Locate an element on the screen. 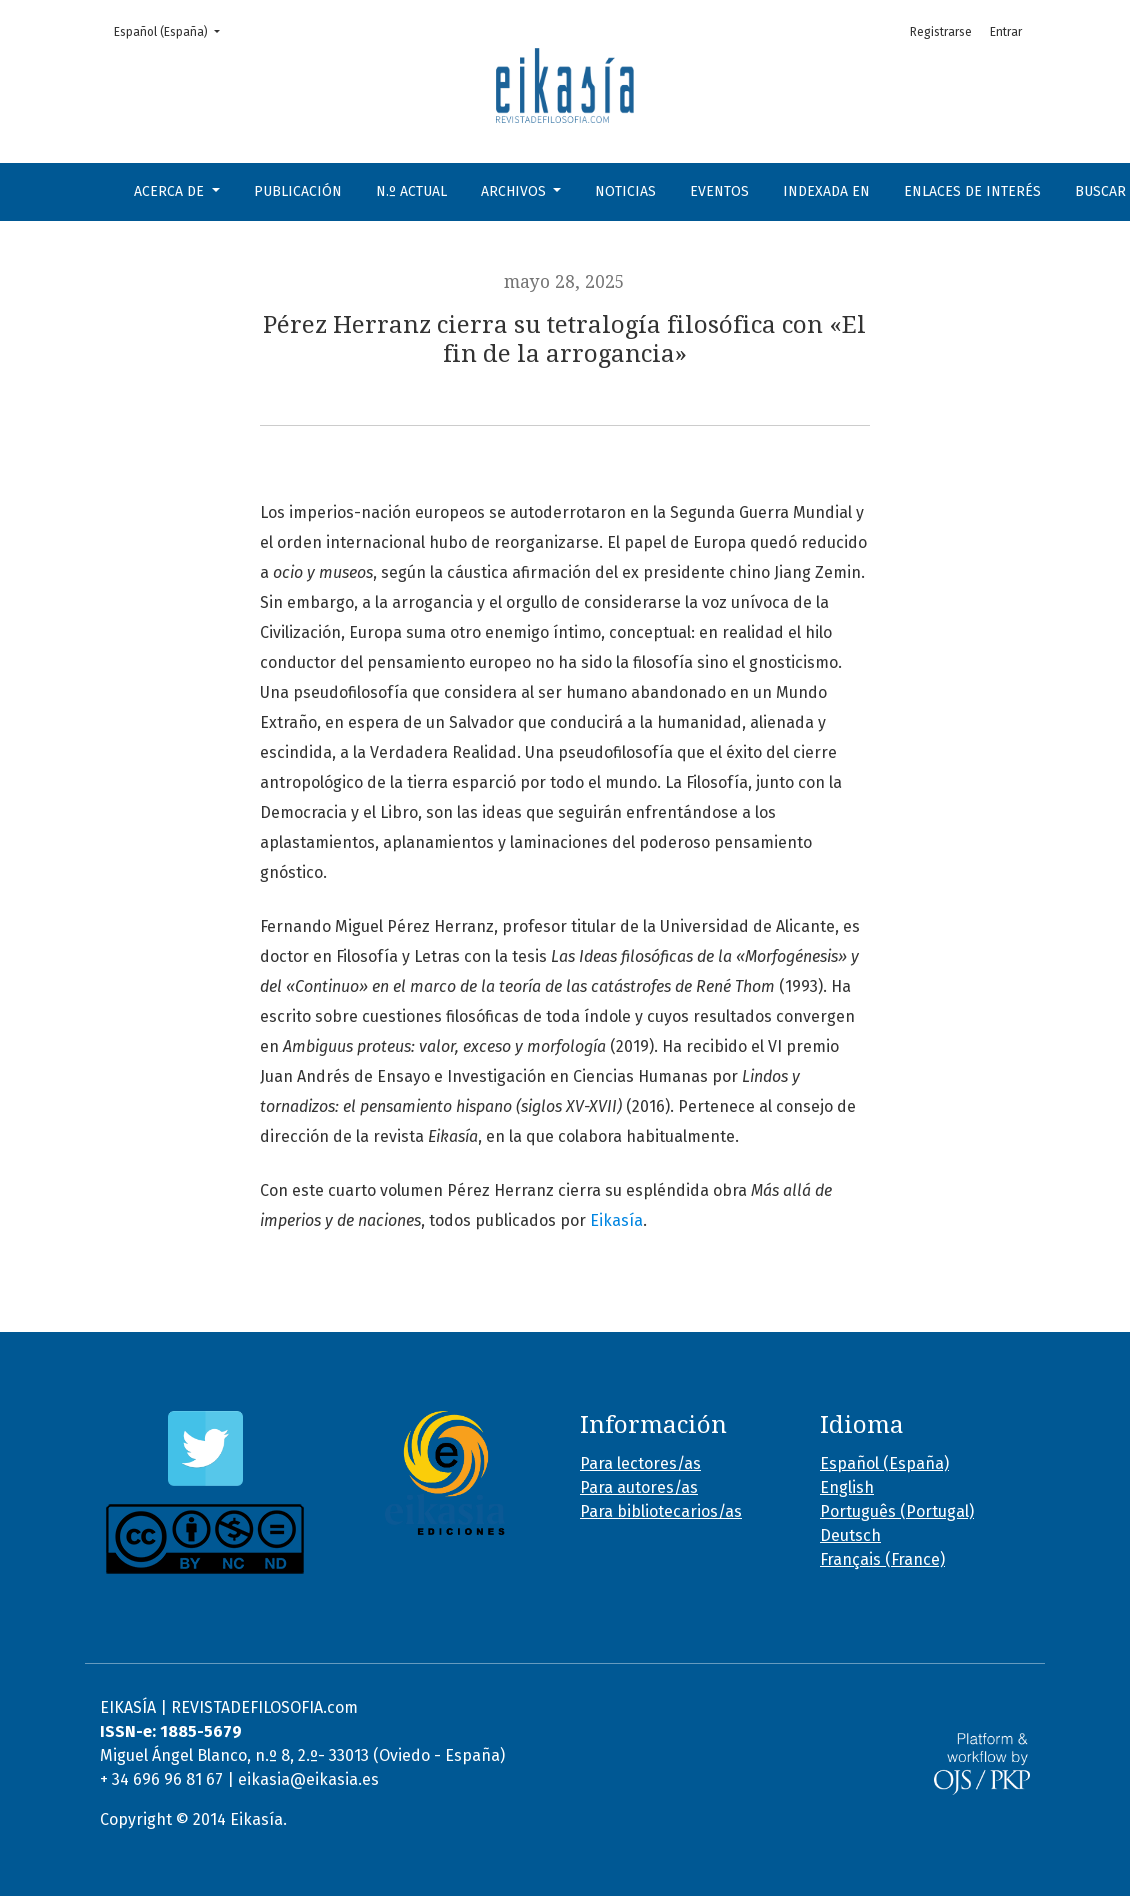 The image size is (1130, 1896). Entrar is located at coordinates (1006, 32).